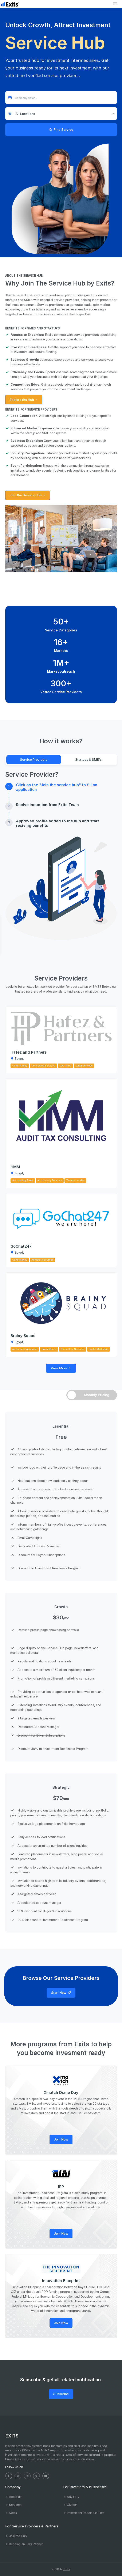 The width and height of the screenshot is (122, 2576). What do you see at coordinates (61, 113) in the screenshot?
I see `[combobox]` at bounding box center [61, 113].